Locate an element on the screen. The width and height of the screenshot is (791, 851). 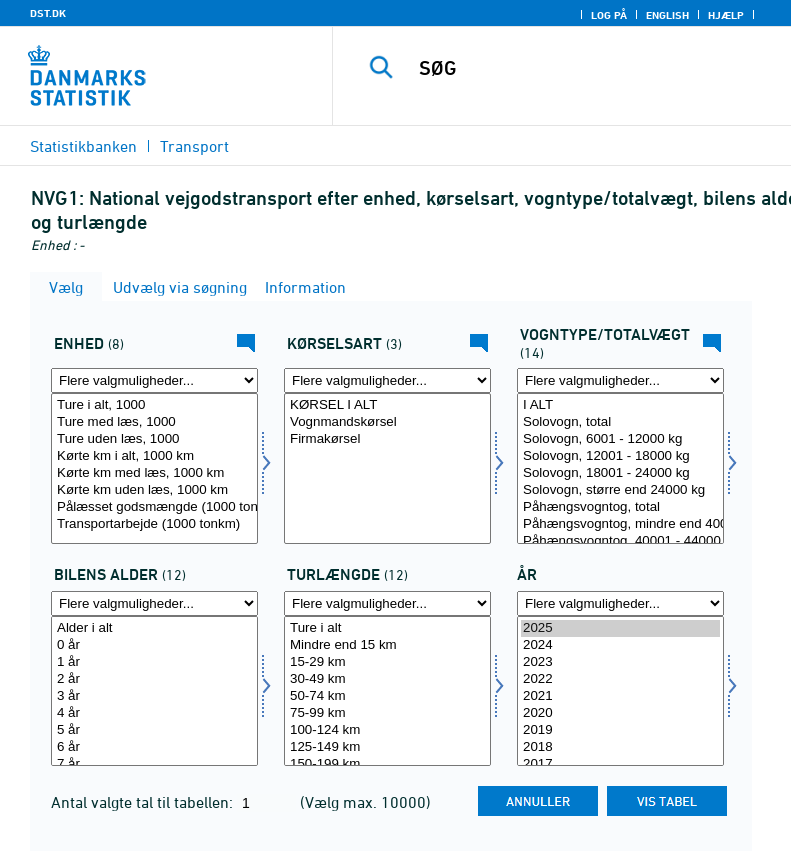
7 år is located at coordinates (154, 764).